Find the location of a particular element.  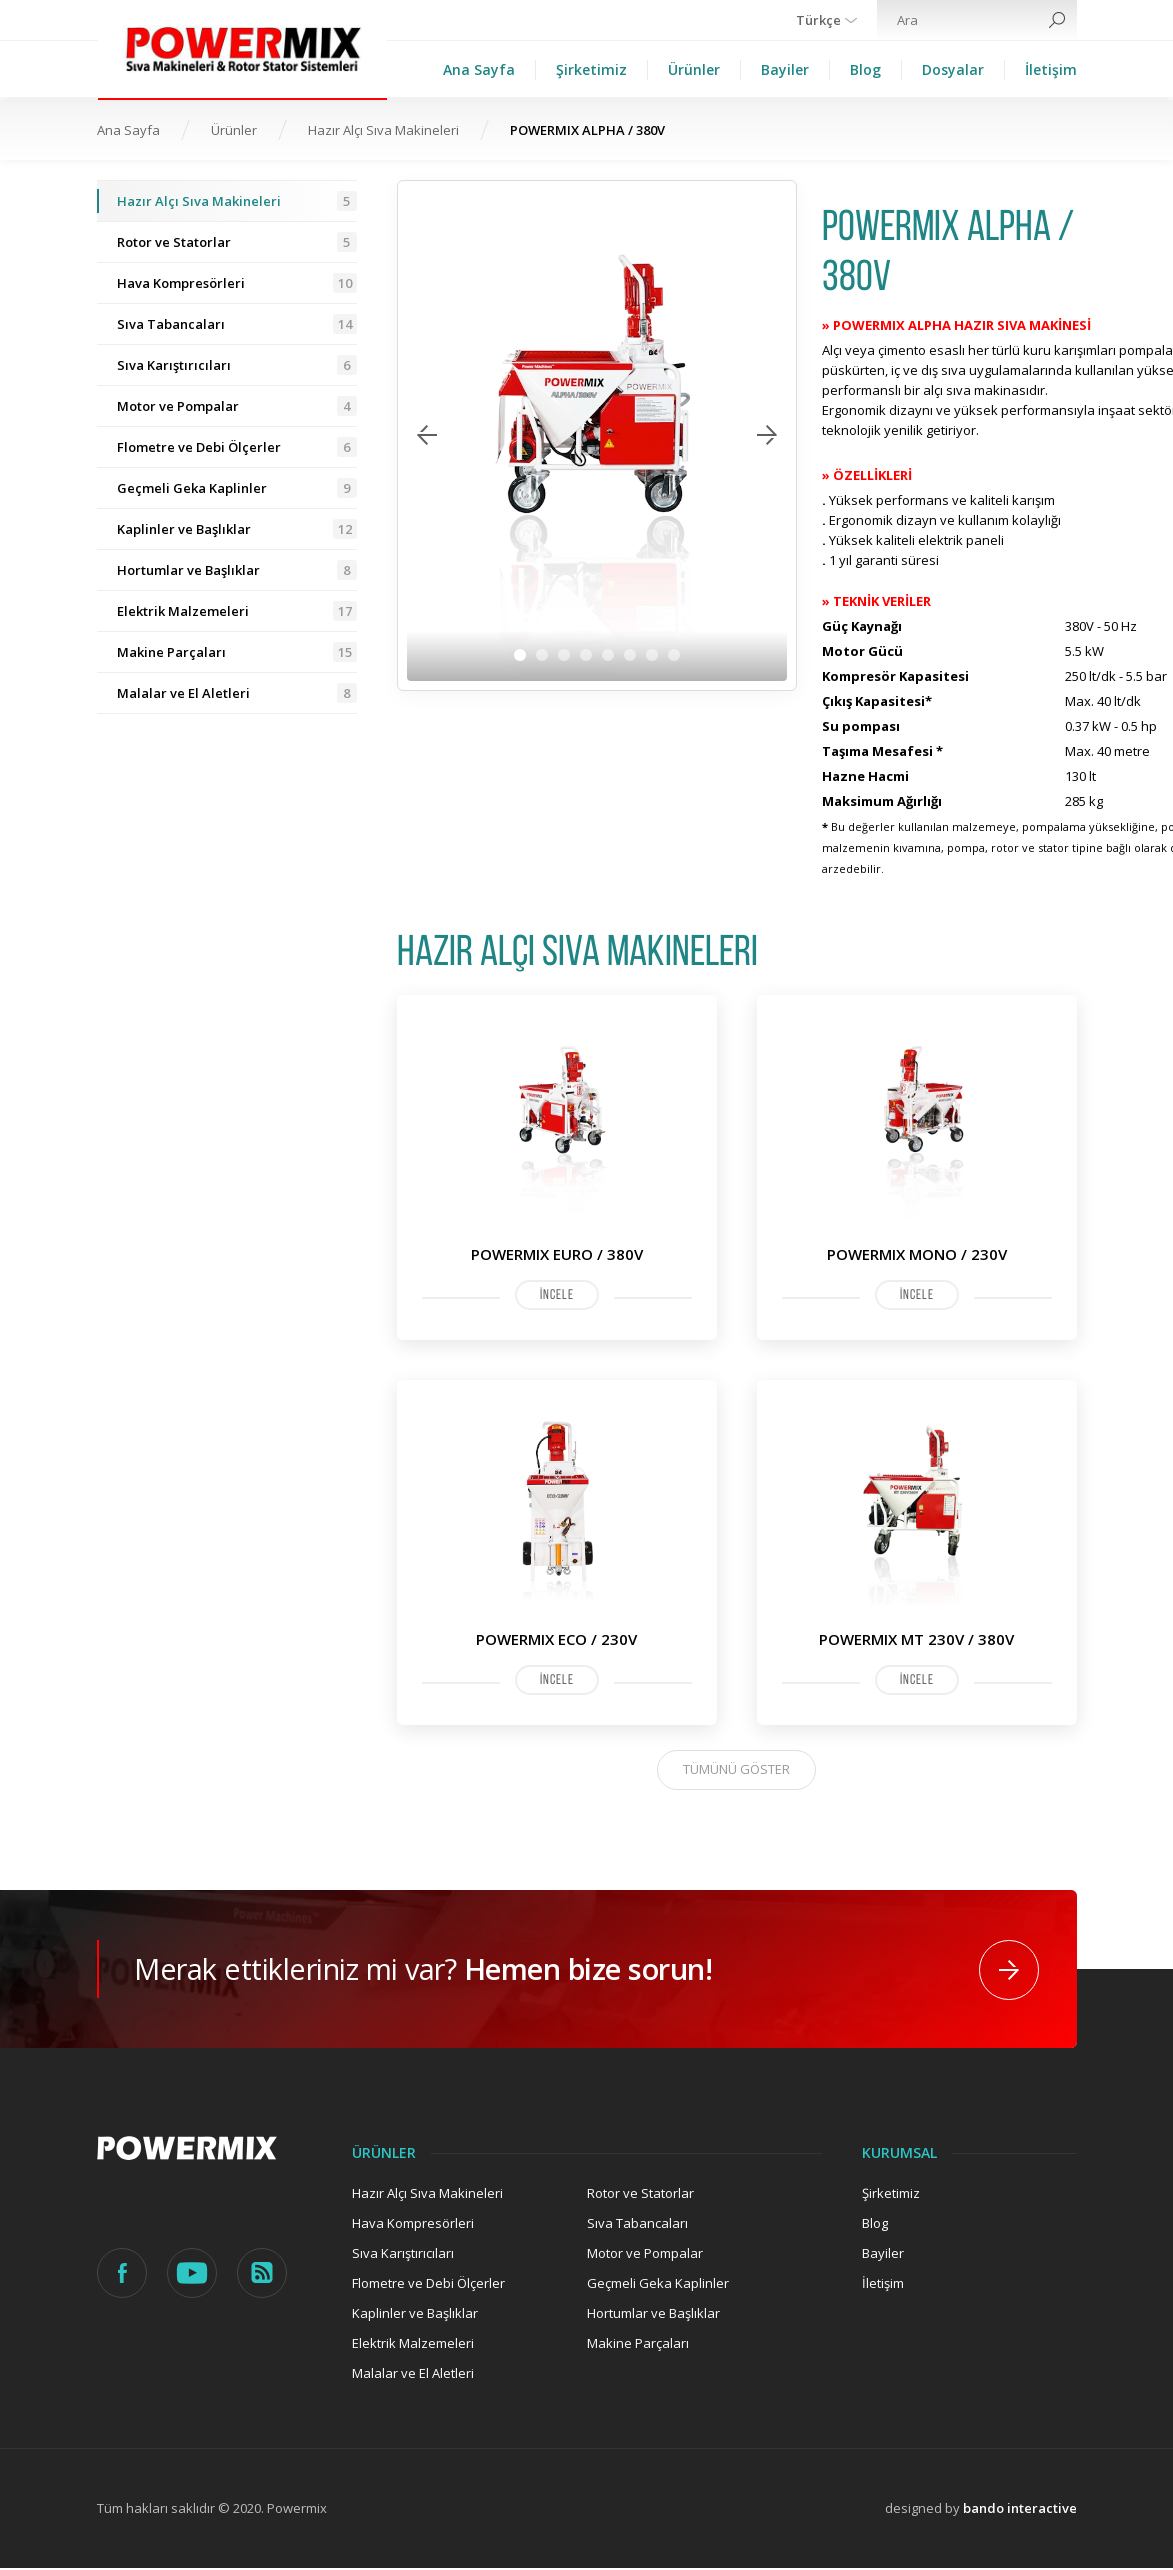

Dosyalar is located at coordinates (953, 69).